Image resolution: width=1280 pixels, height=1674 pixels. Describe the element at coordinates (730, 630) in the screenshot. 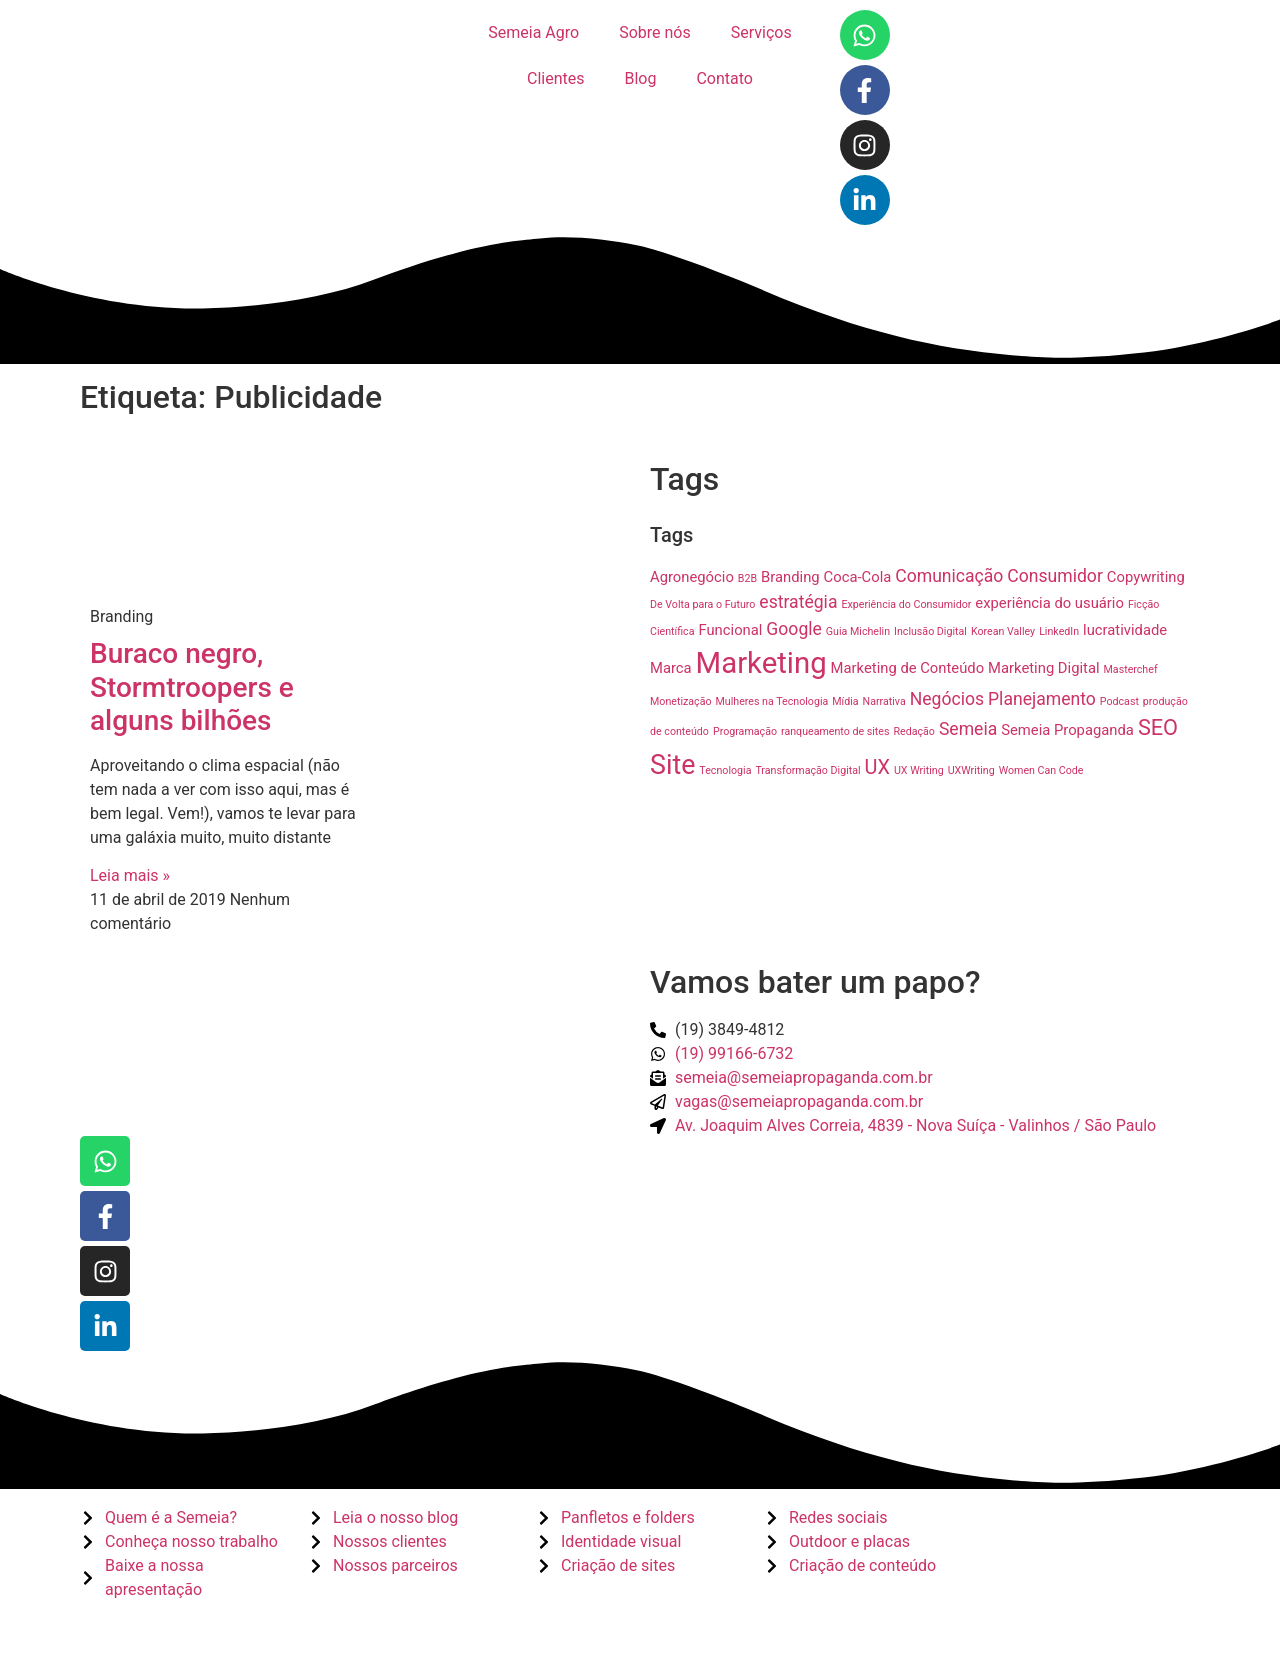

I see `Funcional [Funcional (2 itens)]` at that location.